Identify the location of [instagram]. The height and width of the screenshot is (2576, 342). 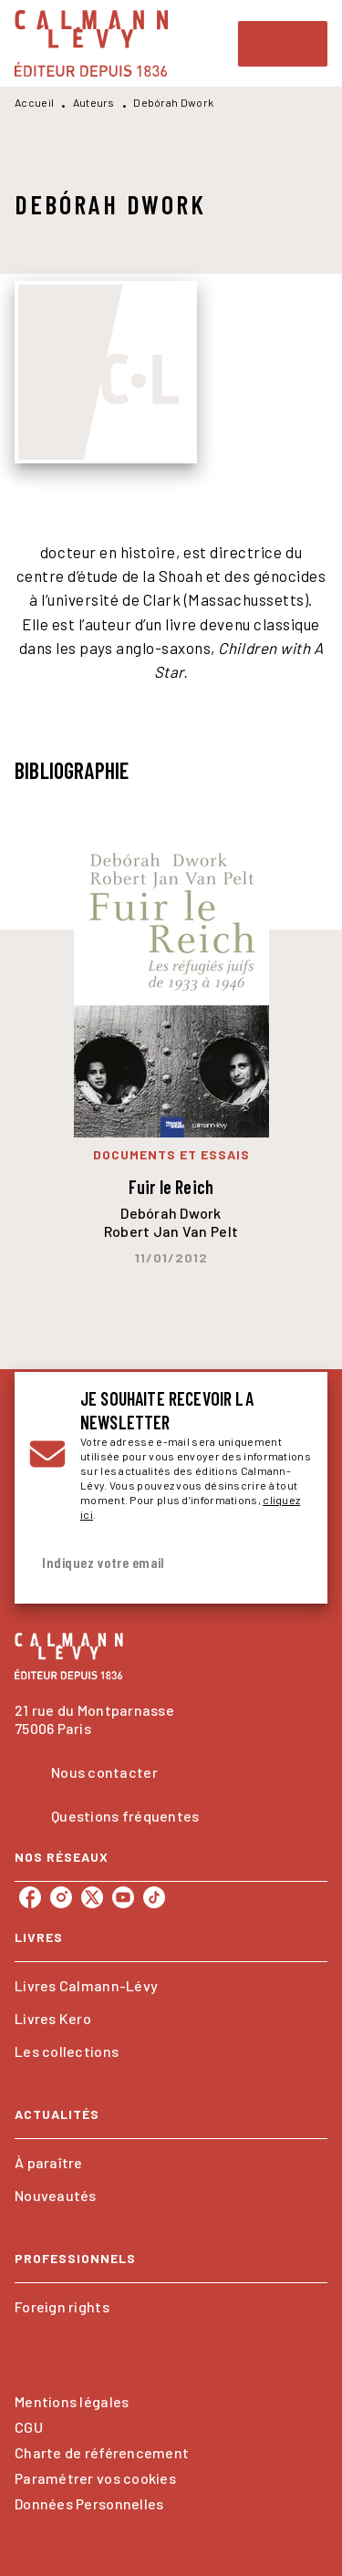
(61, 1897).